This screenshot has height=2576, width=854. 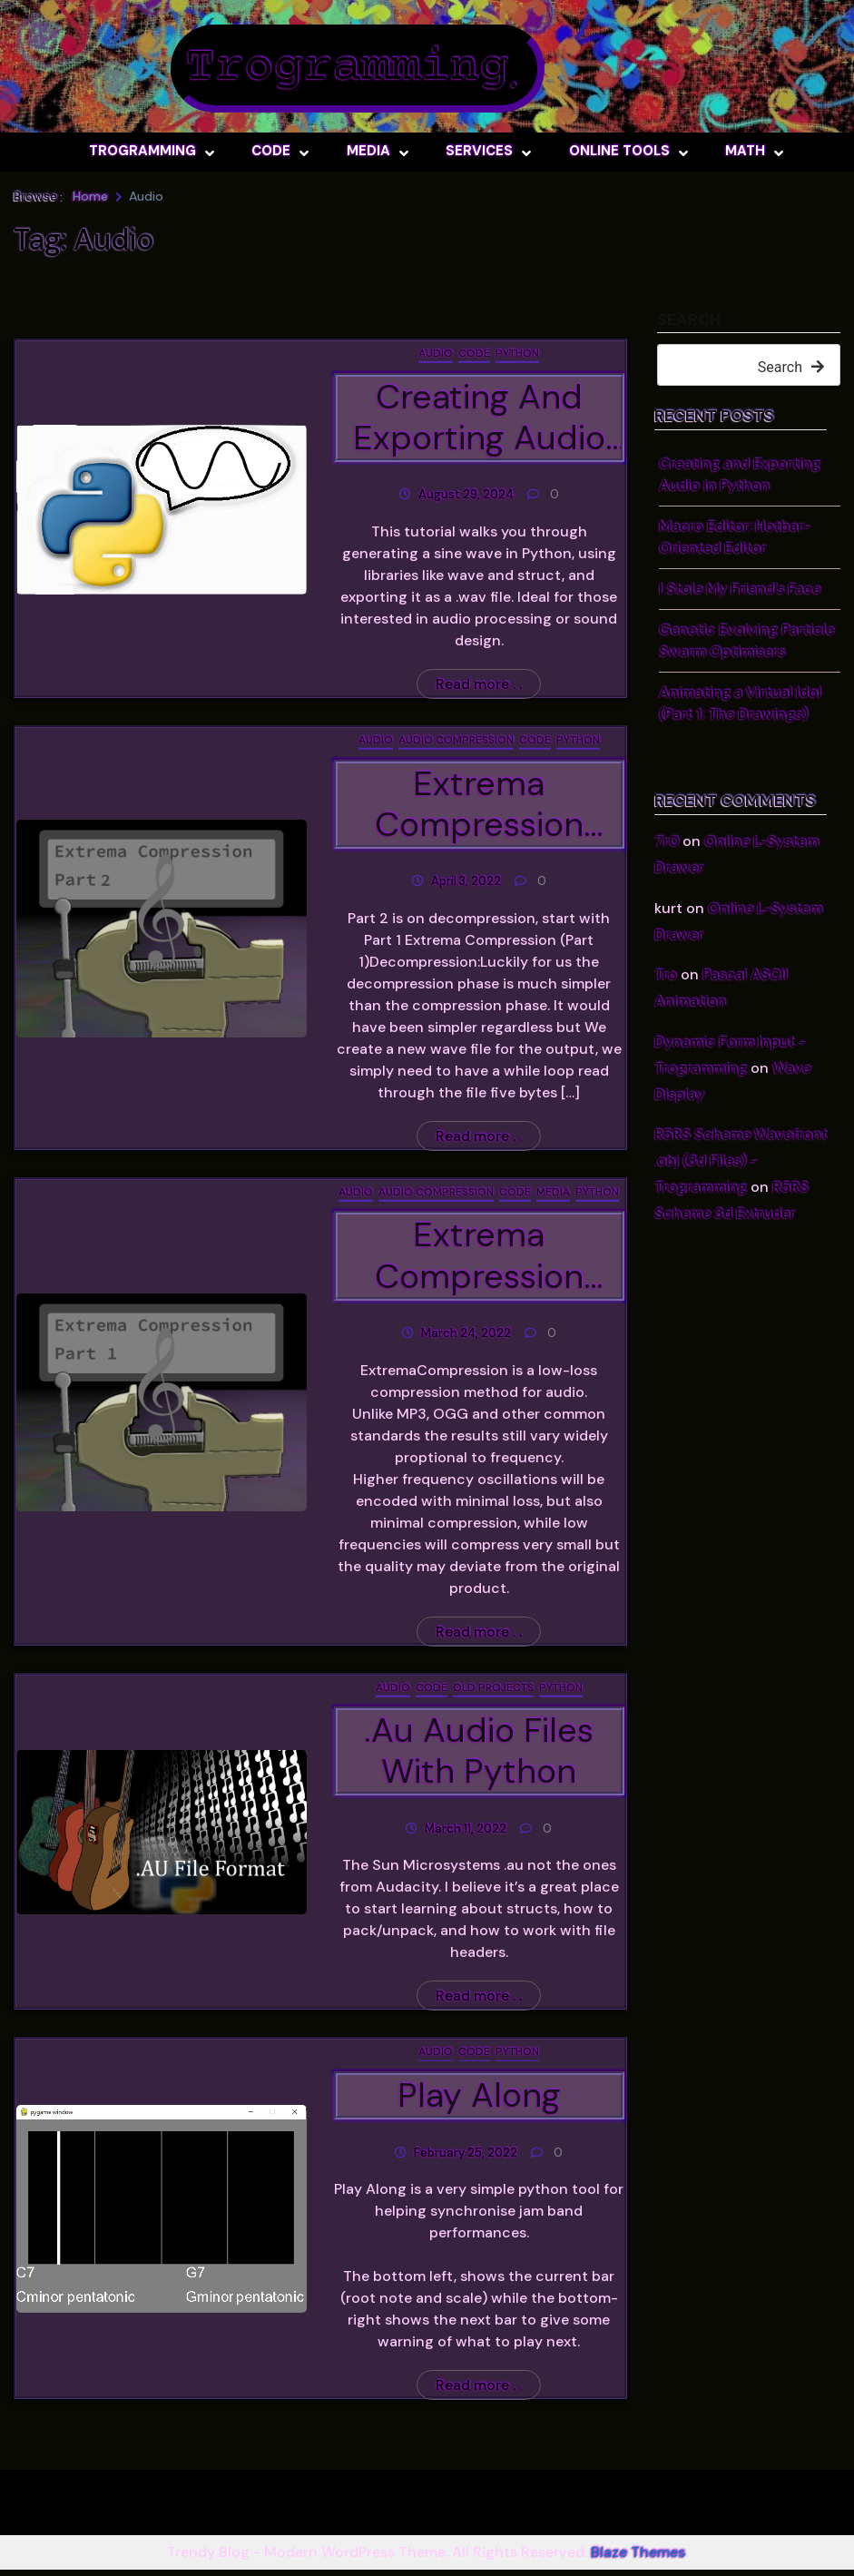 What do you see at coordinates (479, 418) in the screenshot?
I see `Creating and Exporting Audio in Python` at bounding box center [479, 418].